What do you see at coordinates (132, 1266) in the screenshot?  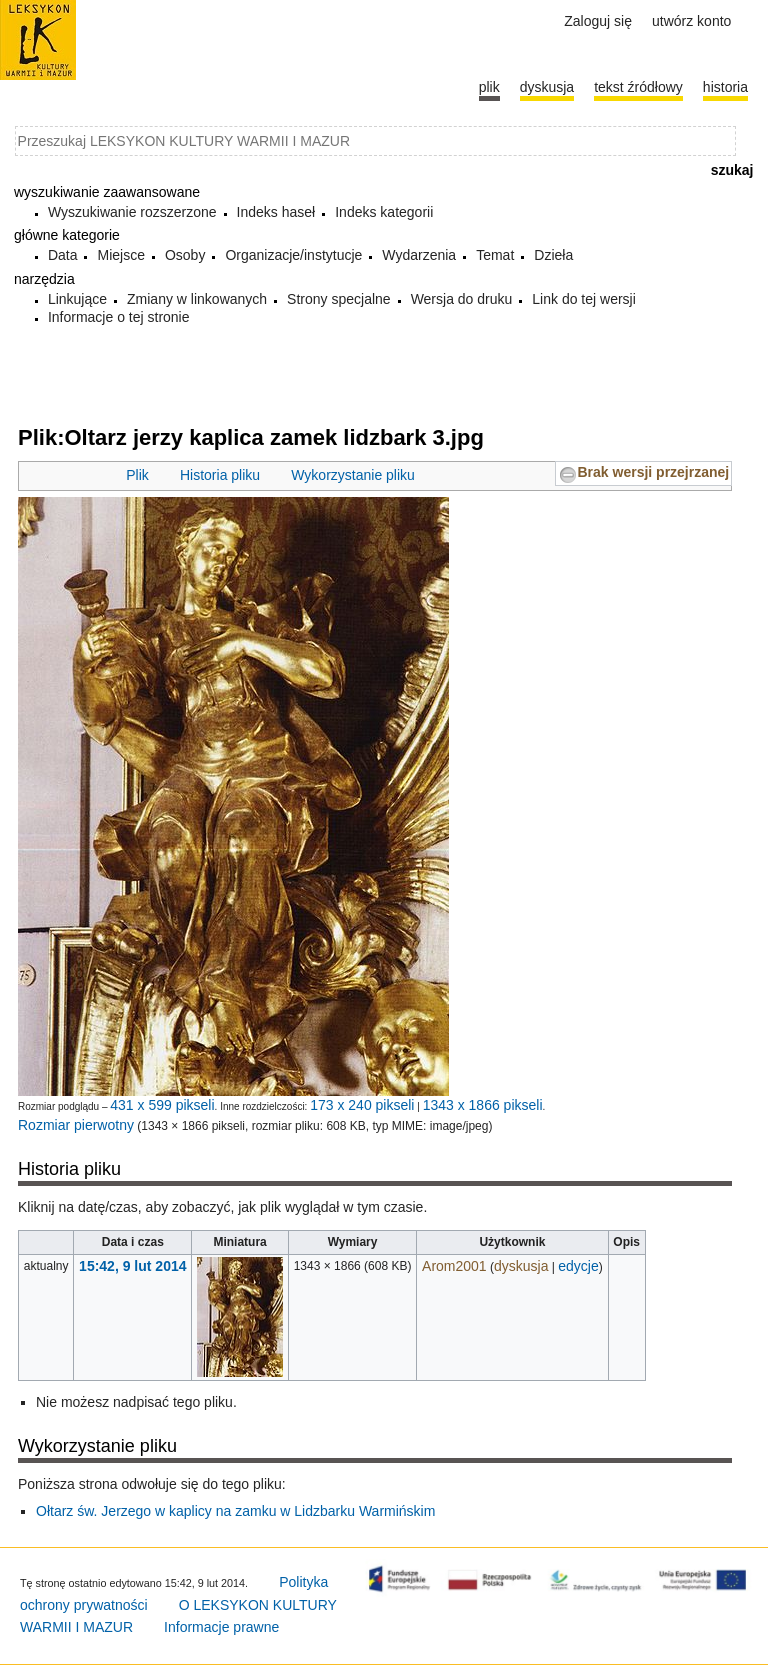 I see `15:42, 9 lut 2014` at bounding box center [132, 1266].